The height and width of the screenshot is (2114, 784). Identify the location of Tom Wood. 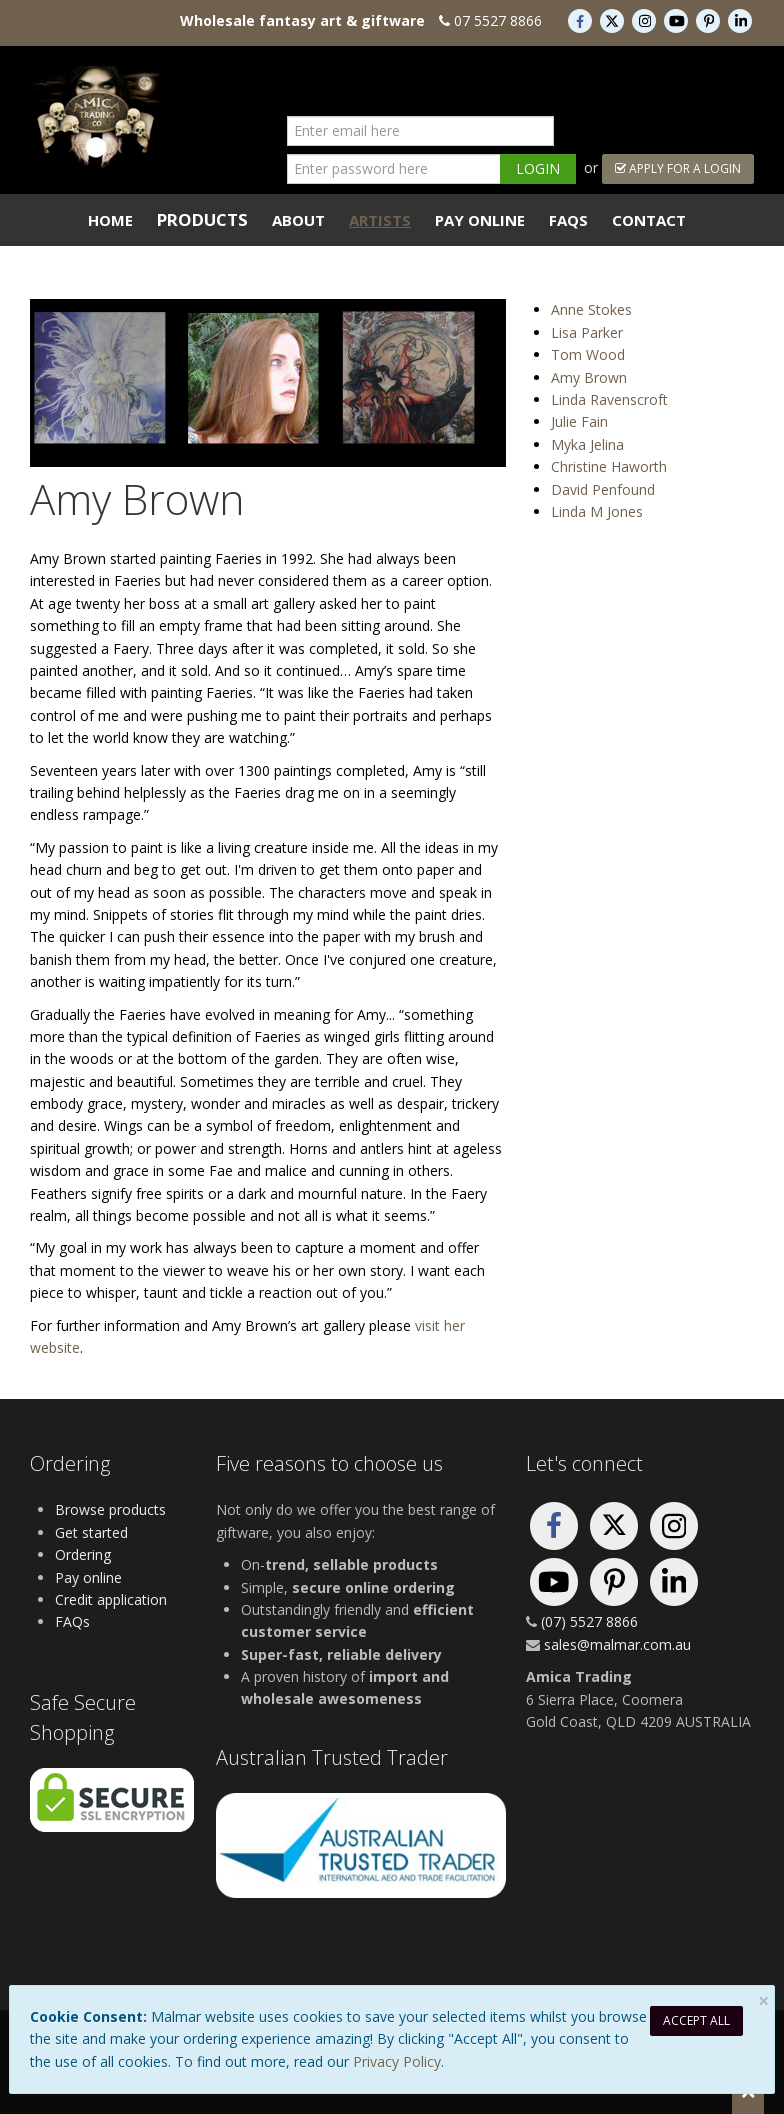
(588, 354).